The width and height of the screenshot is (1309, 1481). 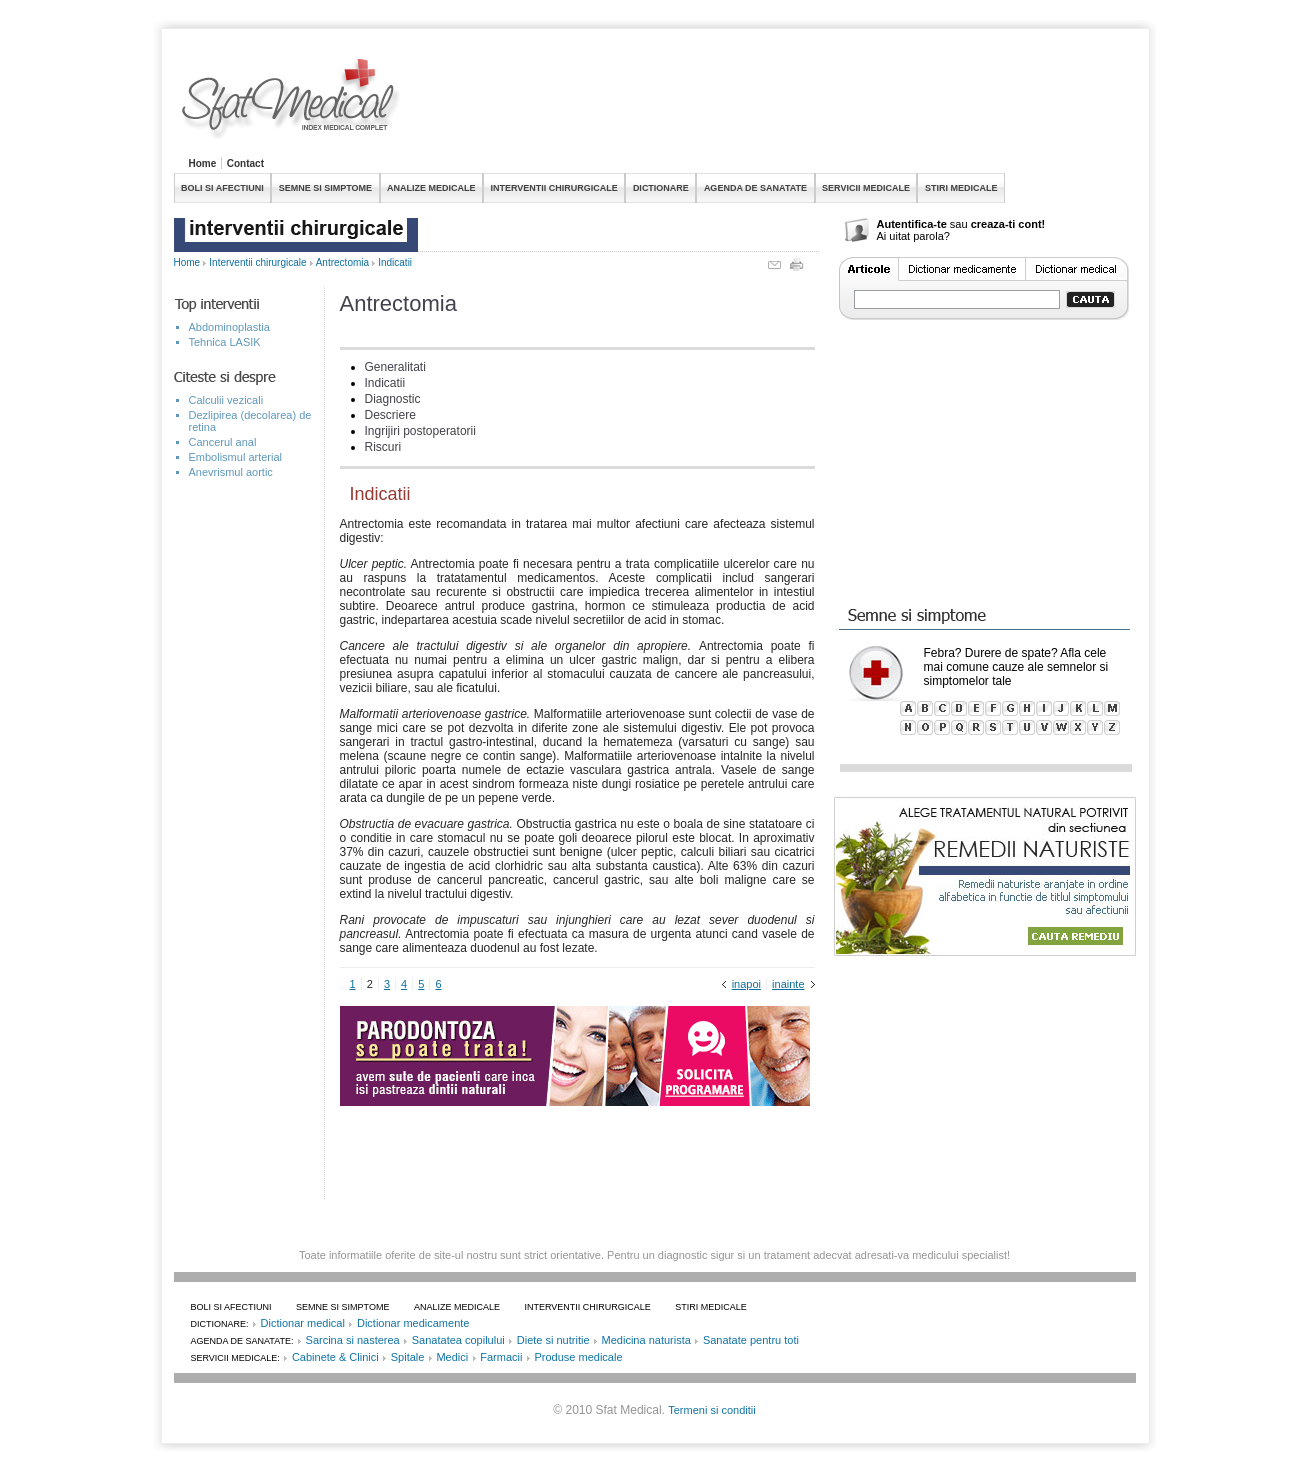 I want to click on Termeni si conditii, so click(x=711, y=1410).